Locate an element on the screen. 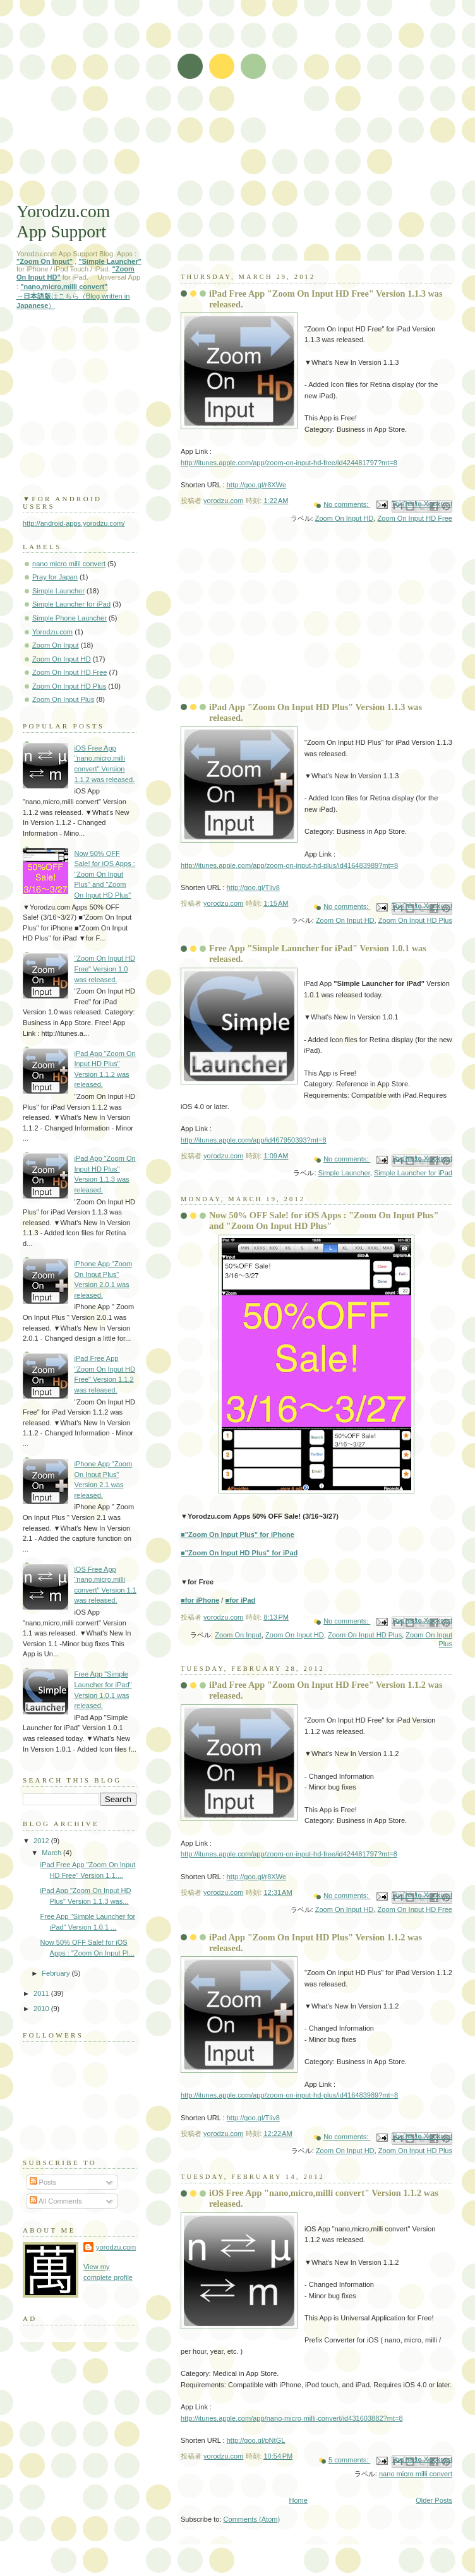 This screenshot has width=475, height=2576. Zoom On Input HD is located at coordinates (344, 518).